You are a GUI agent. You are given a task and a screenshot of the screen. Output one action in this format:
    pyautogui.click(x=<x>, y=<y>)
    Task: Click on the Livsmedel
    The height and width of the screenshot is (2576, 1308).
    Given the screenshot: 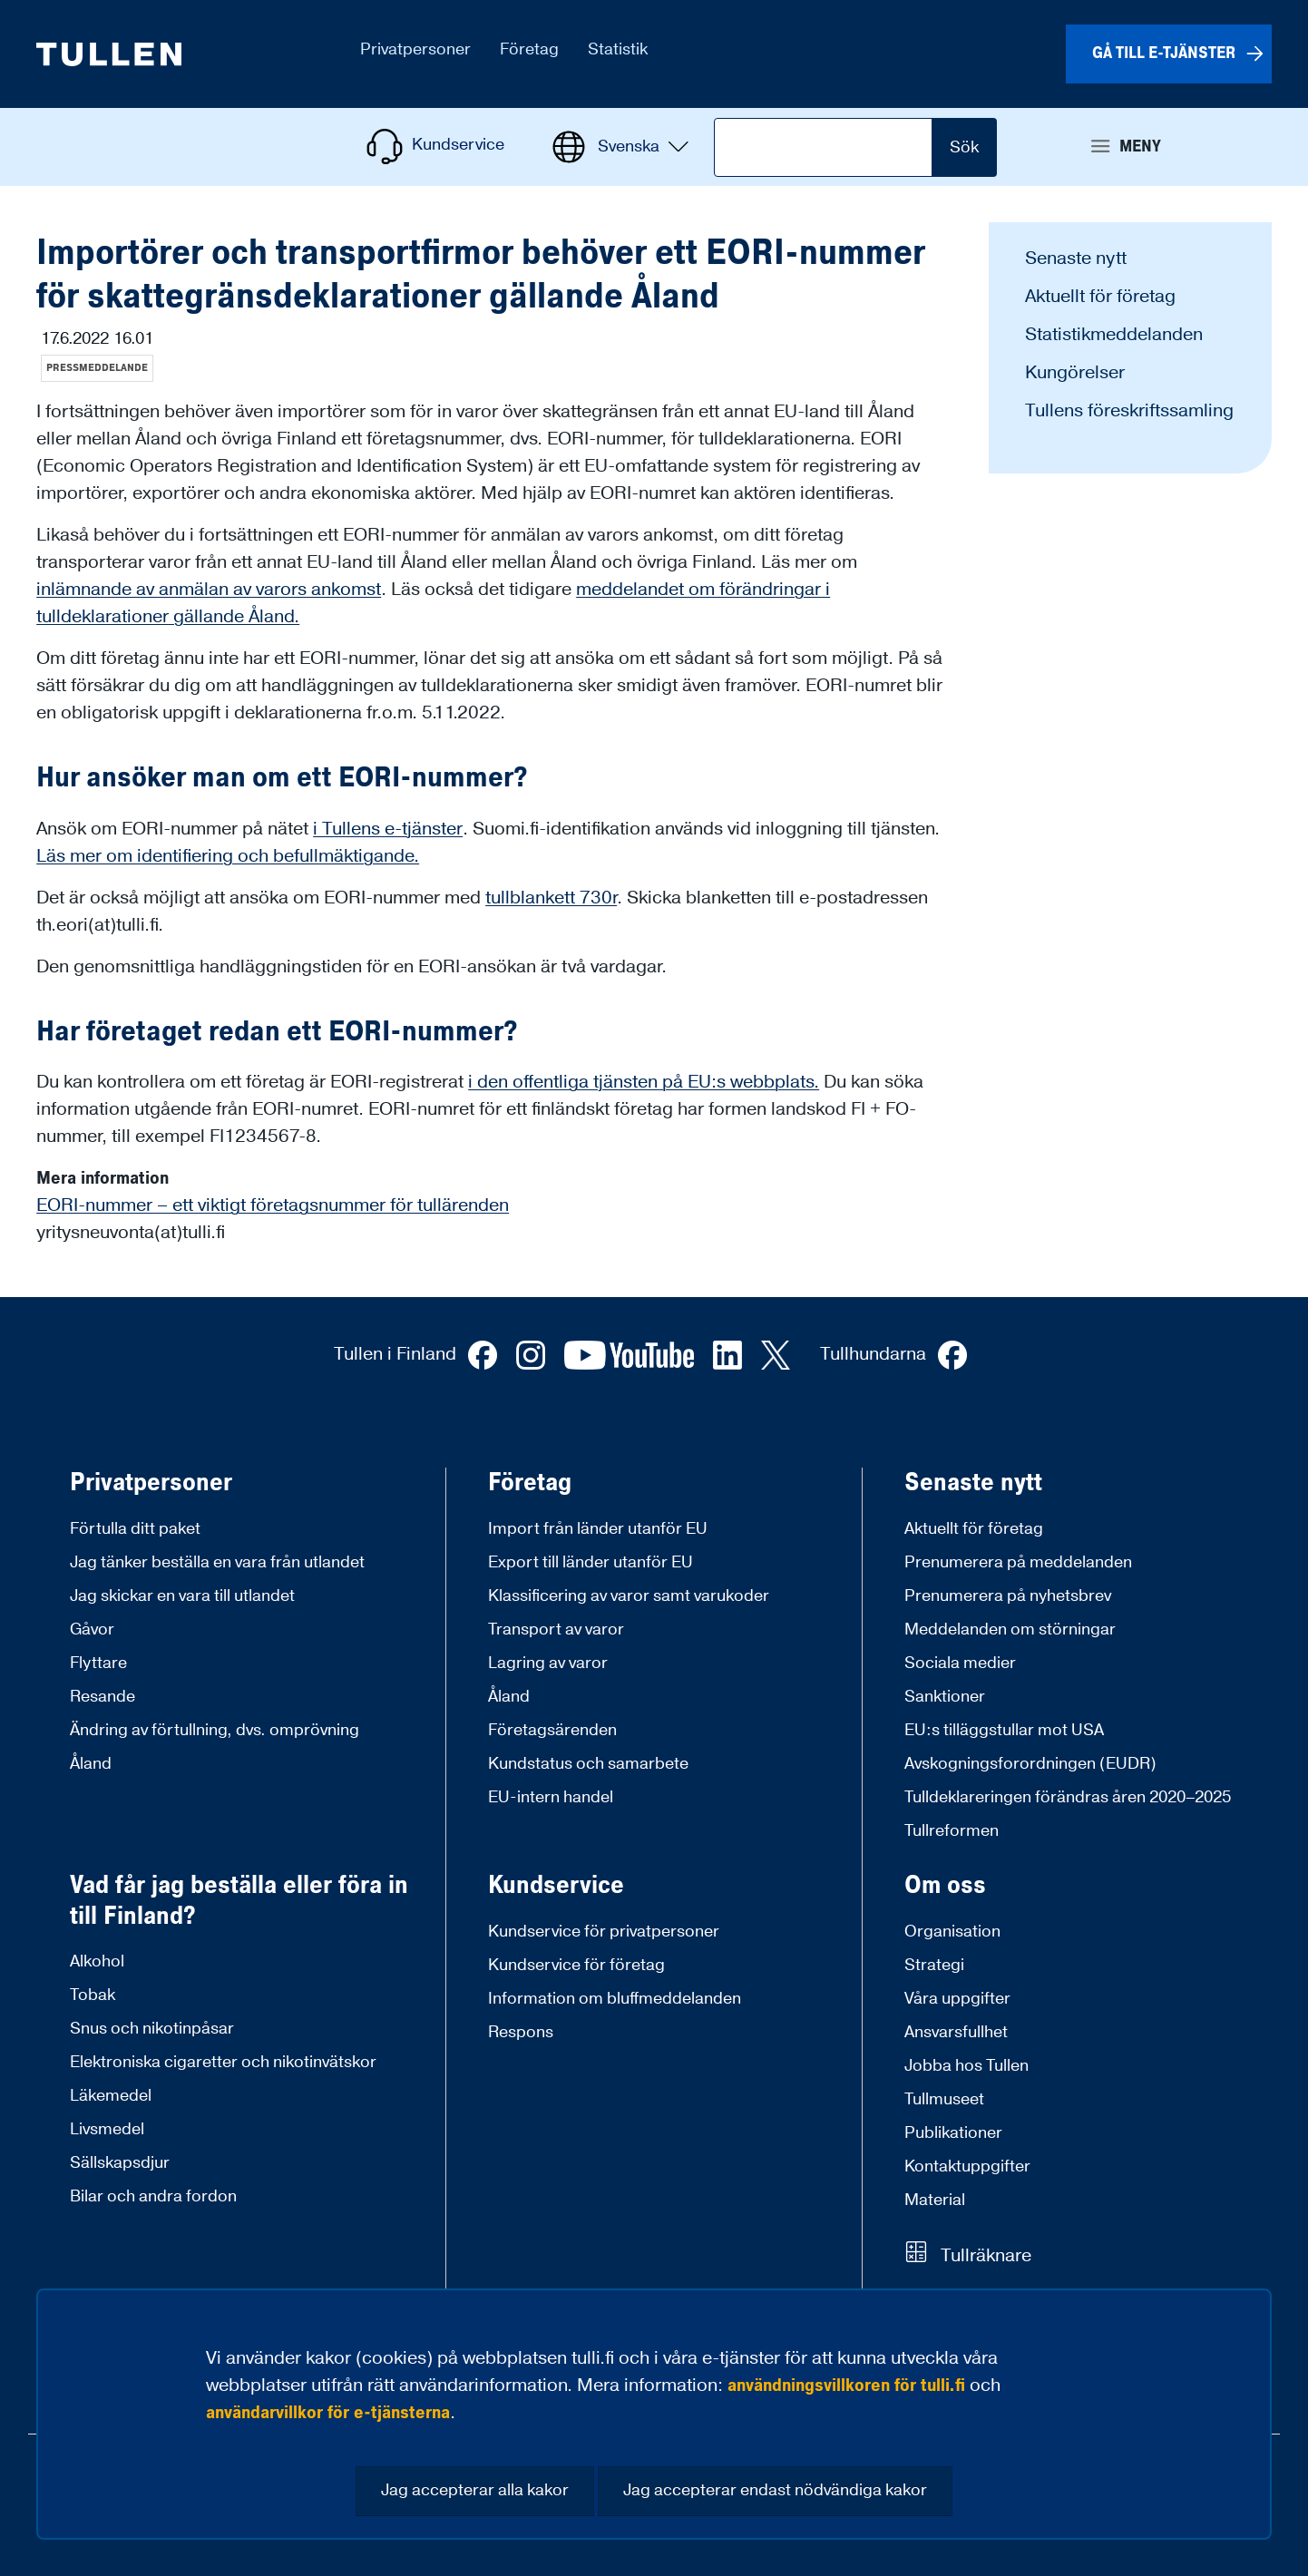 What is the action you would take?
    pyautogui.click(x=107, y=2129)
    